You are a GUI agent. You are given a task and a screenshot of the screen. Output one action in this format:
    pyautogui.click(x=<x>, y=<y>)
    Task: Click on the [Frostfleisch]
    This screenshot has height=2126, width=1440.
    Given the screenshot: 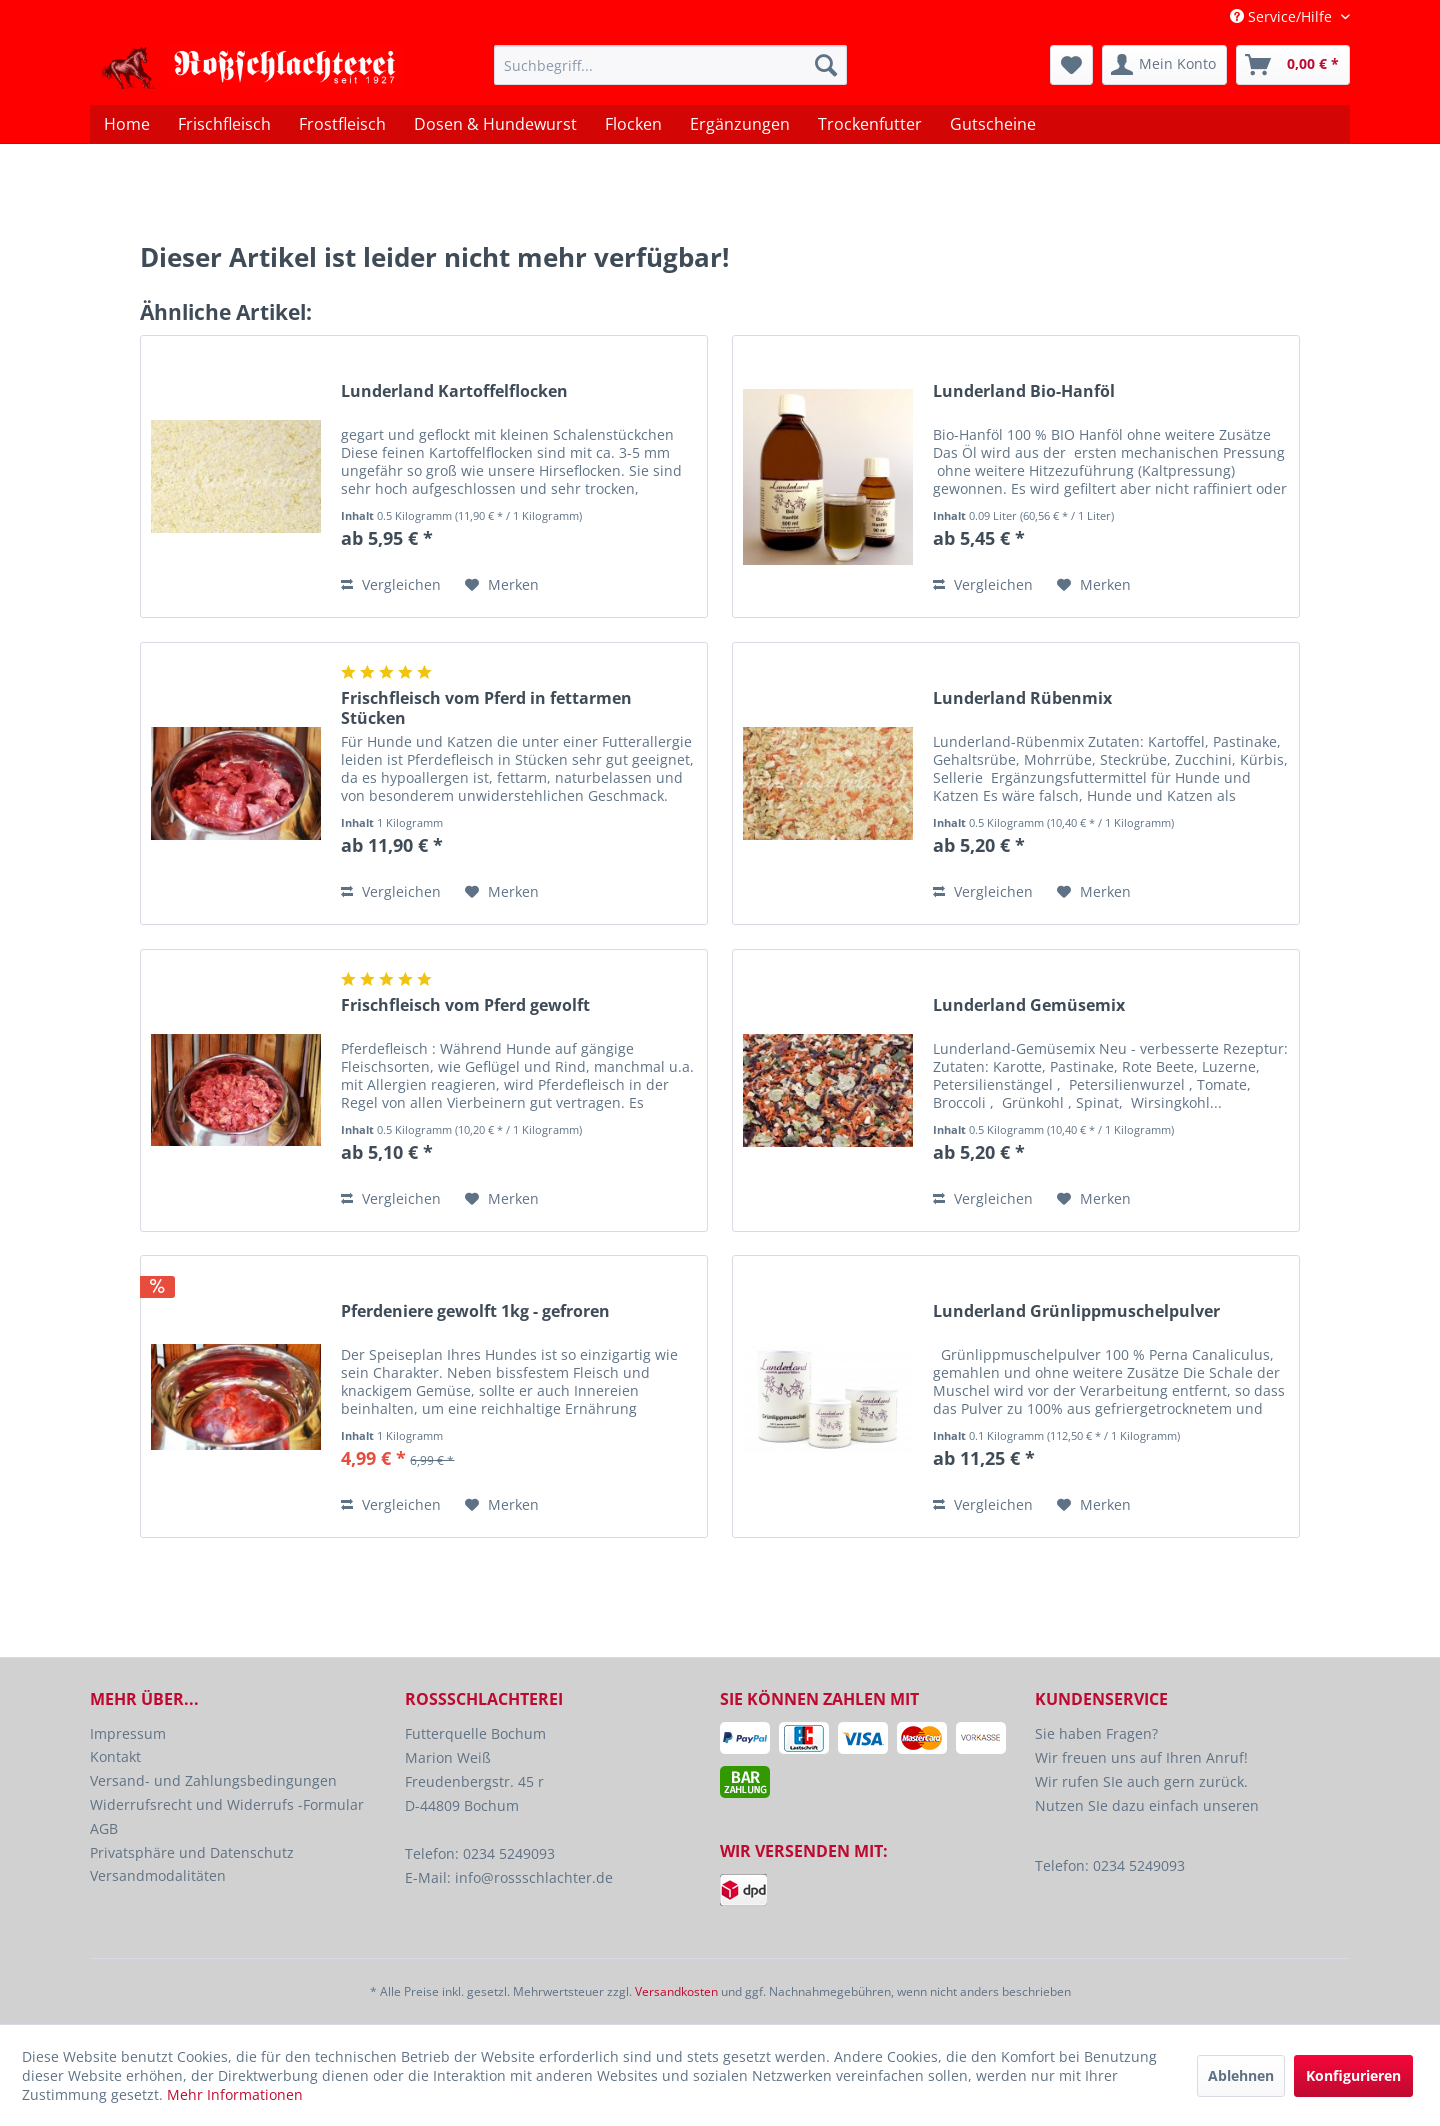 What is the action you would take?
    pyautogui.click(x=342, y=124)
    